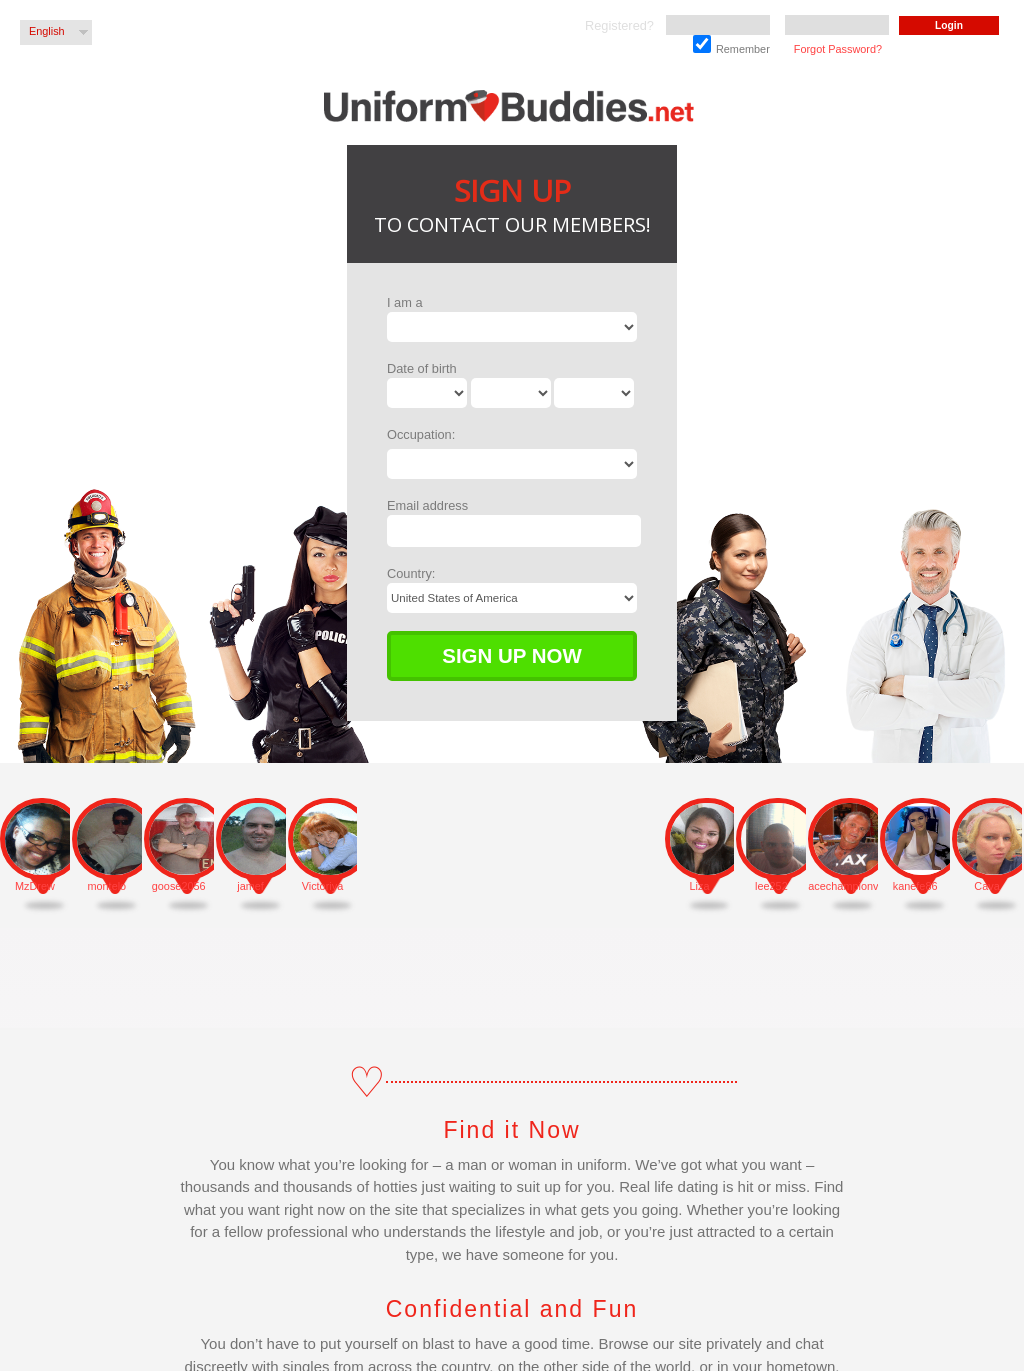 The width and height of the screenshot is (1024, 1371). Describe the element at coordinates (179, 886) in the screenshot. I see `goose2056` at that location.